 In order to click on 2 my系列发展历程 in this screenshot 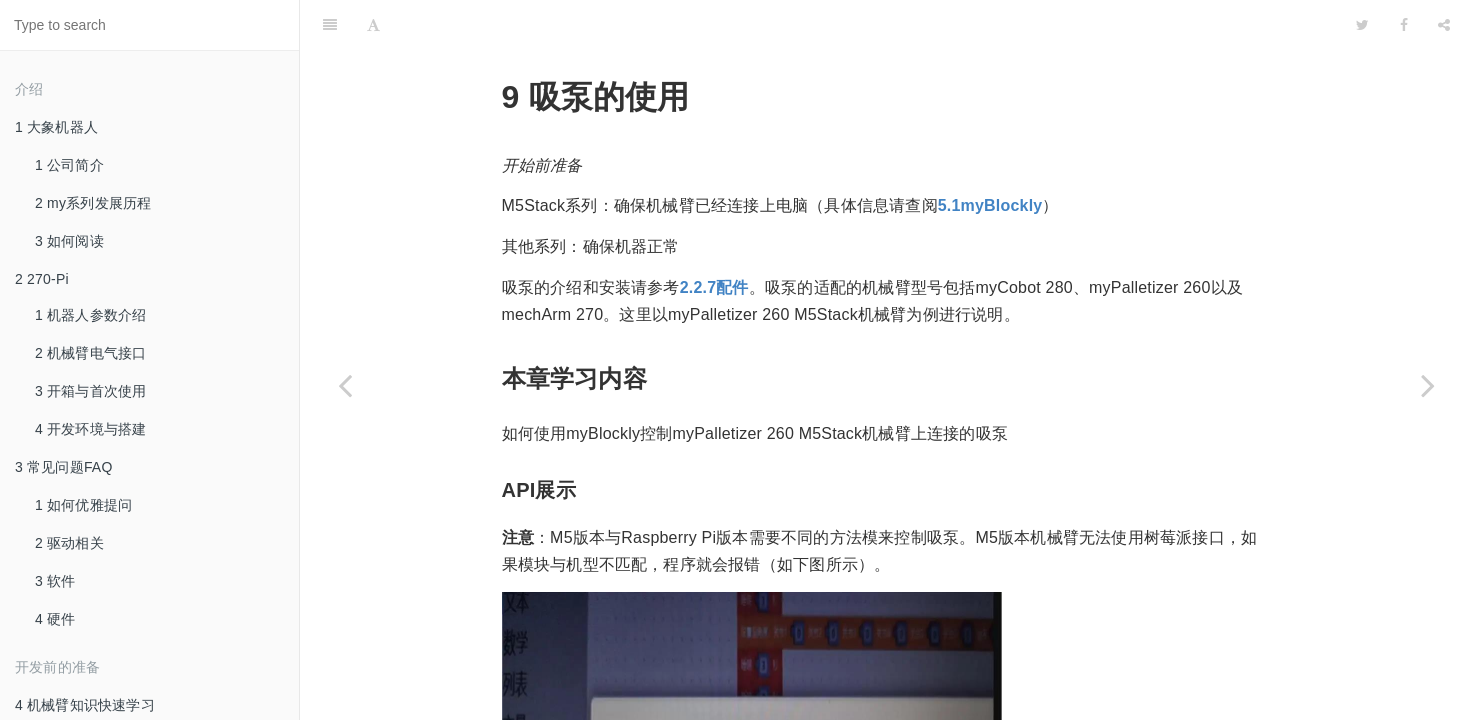, I will do `click(93, 203)`.